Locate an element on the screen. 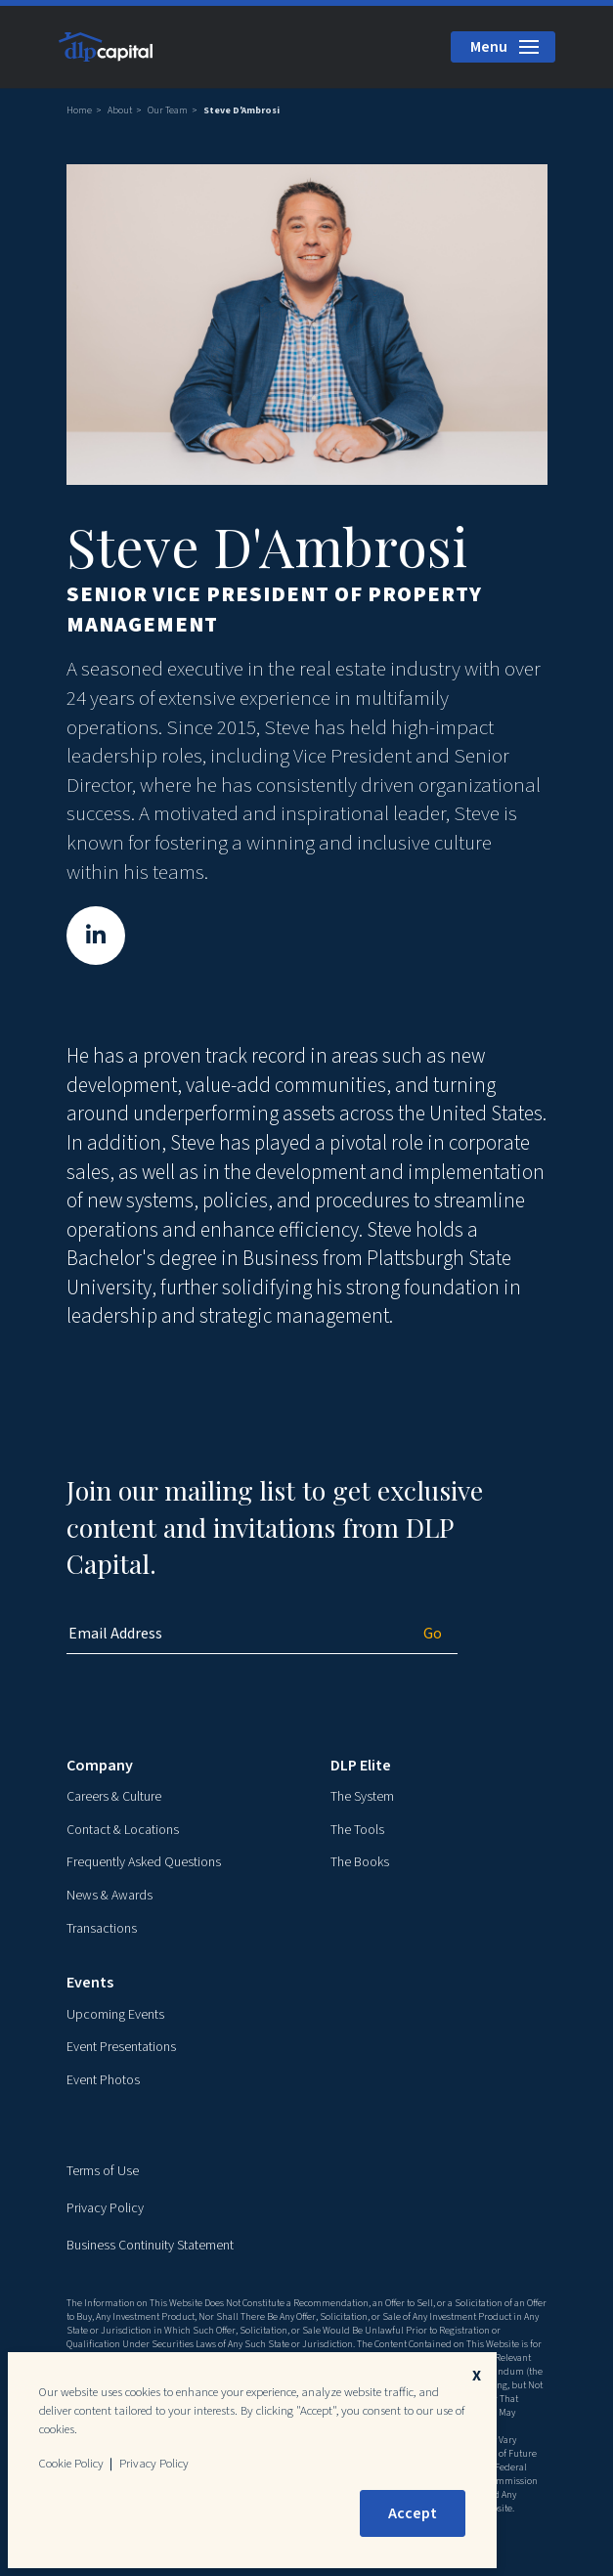 The height and width of the screenshot is (2576, 613). Accept is located at coordinates (412, 2513).